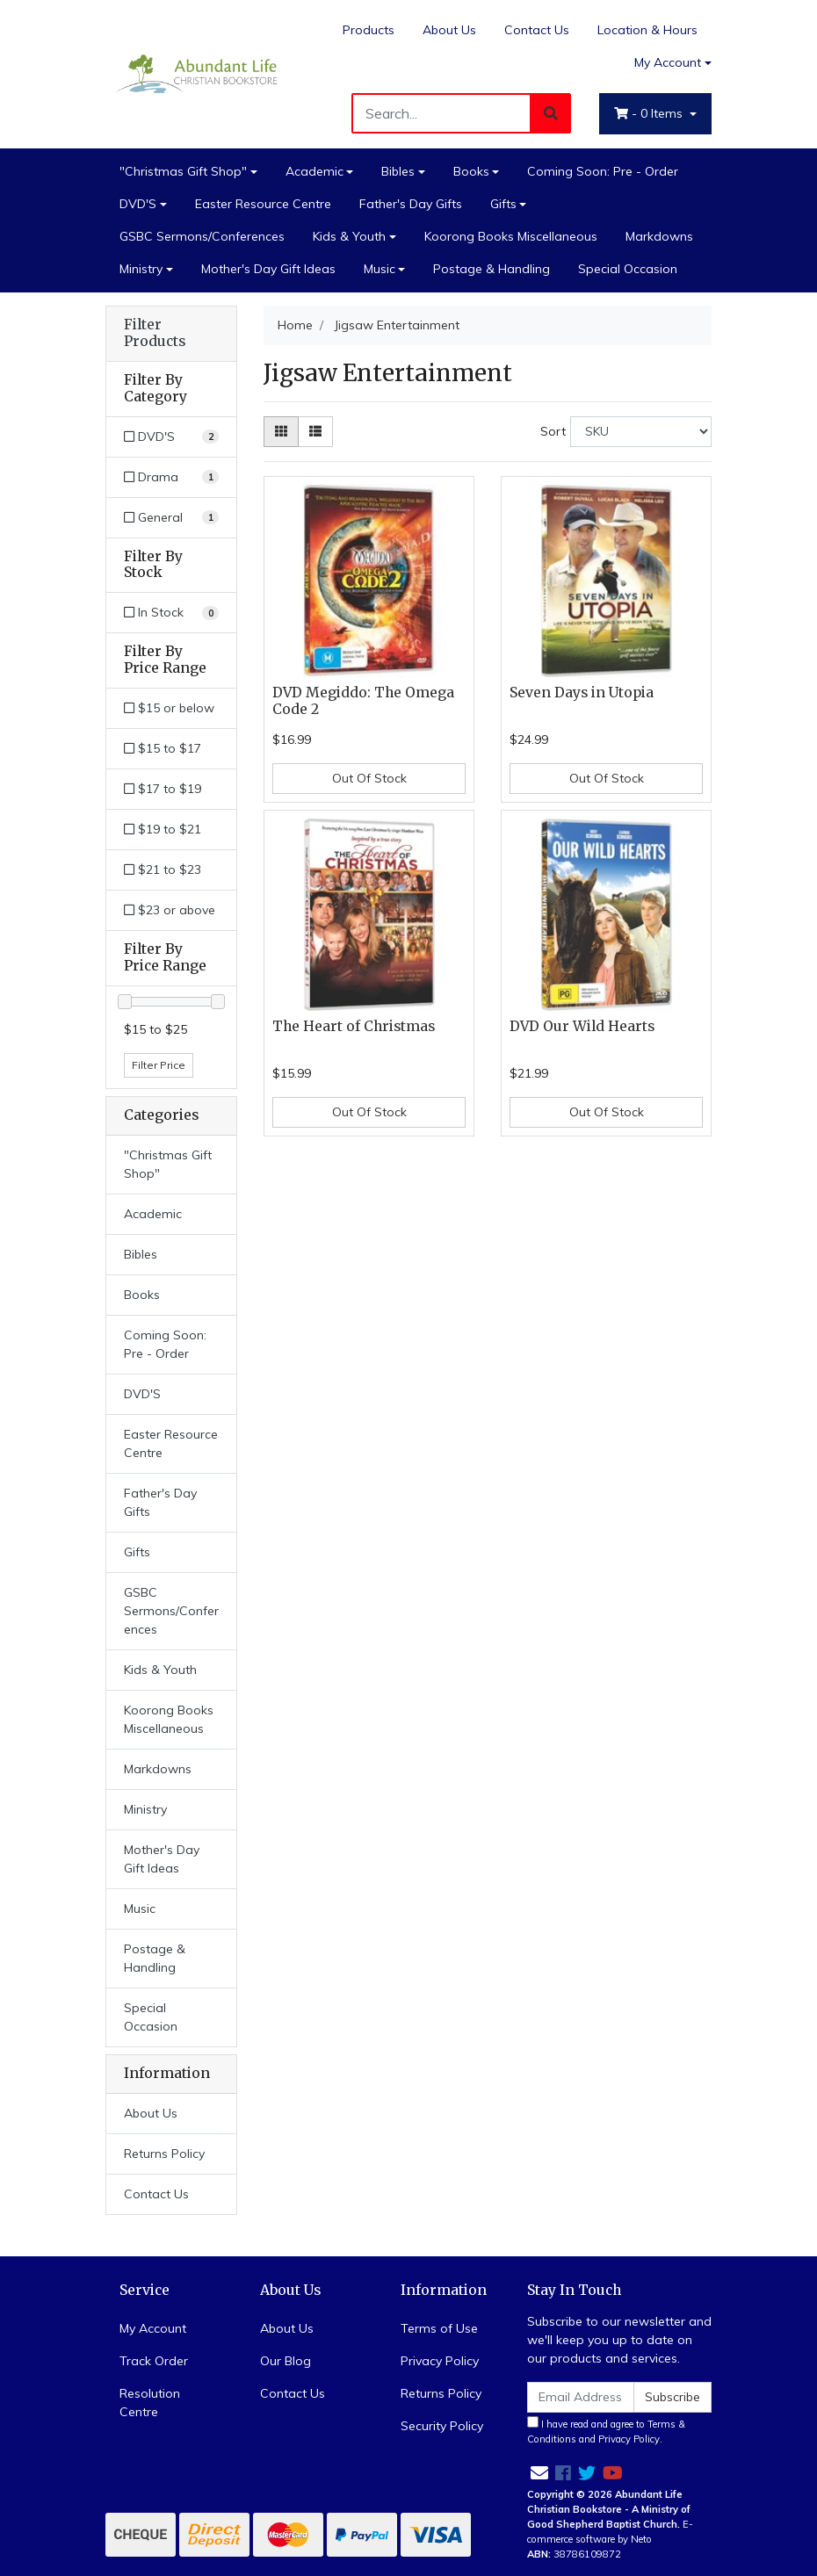 The width and height of the screenshot is (817, 2576). What do you see at coordinates (183, 171) in the screenshot?
I see `"Christmas Gift Shop"` at bounding box center [183, 171].